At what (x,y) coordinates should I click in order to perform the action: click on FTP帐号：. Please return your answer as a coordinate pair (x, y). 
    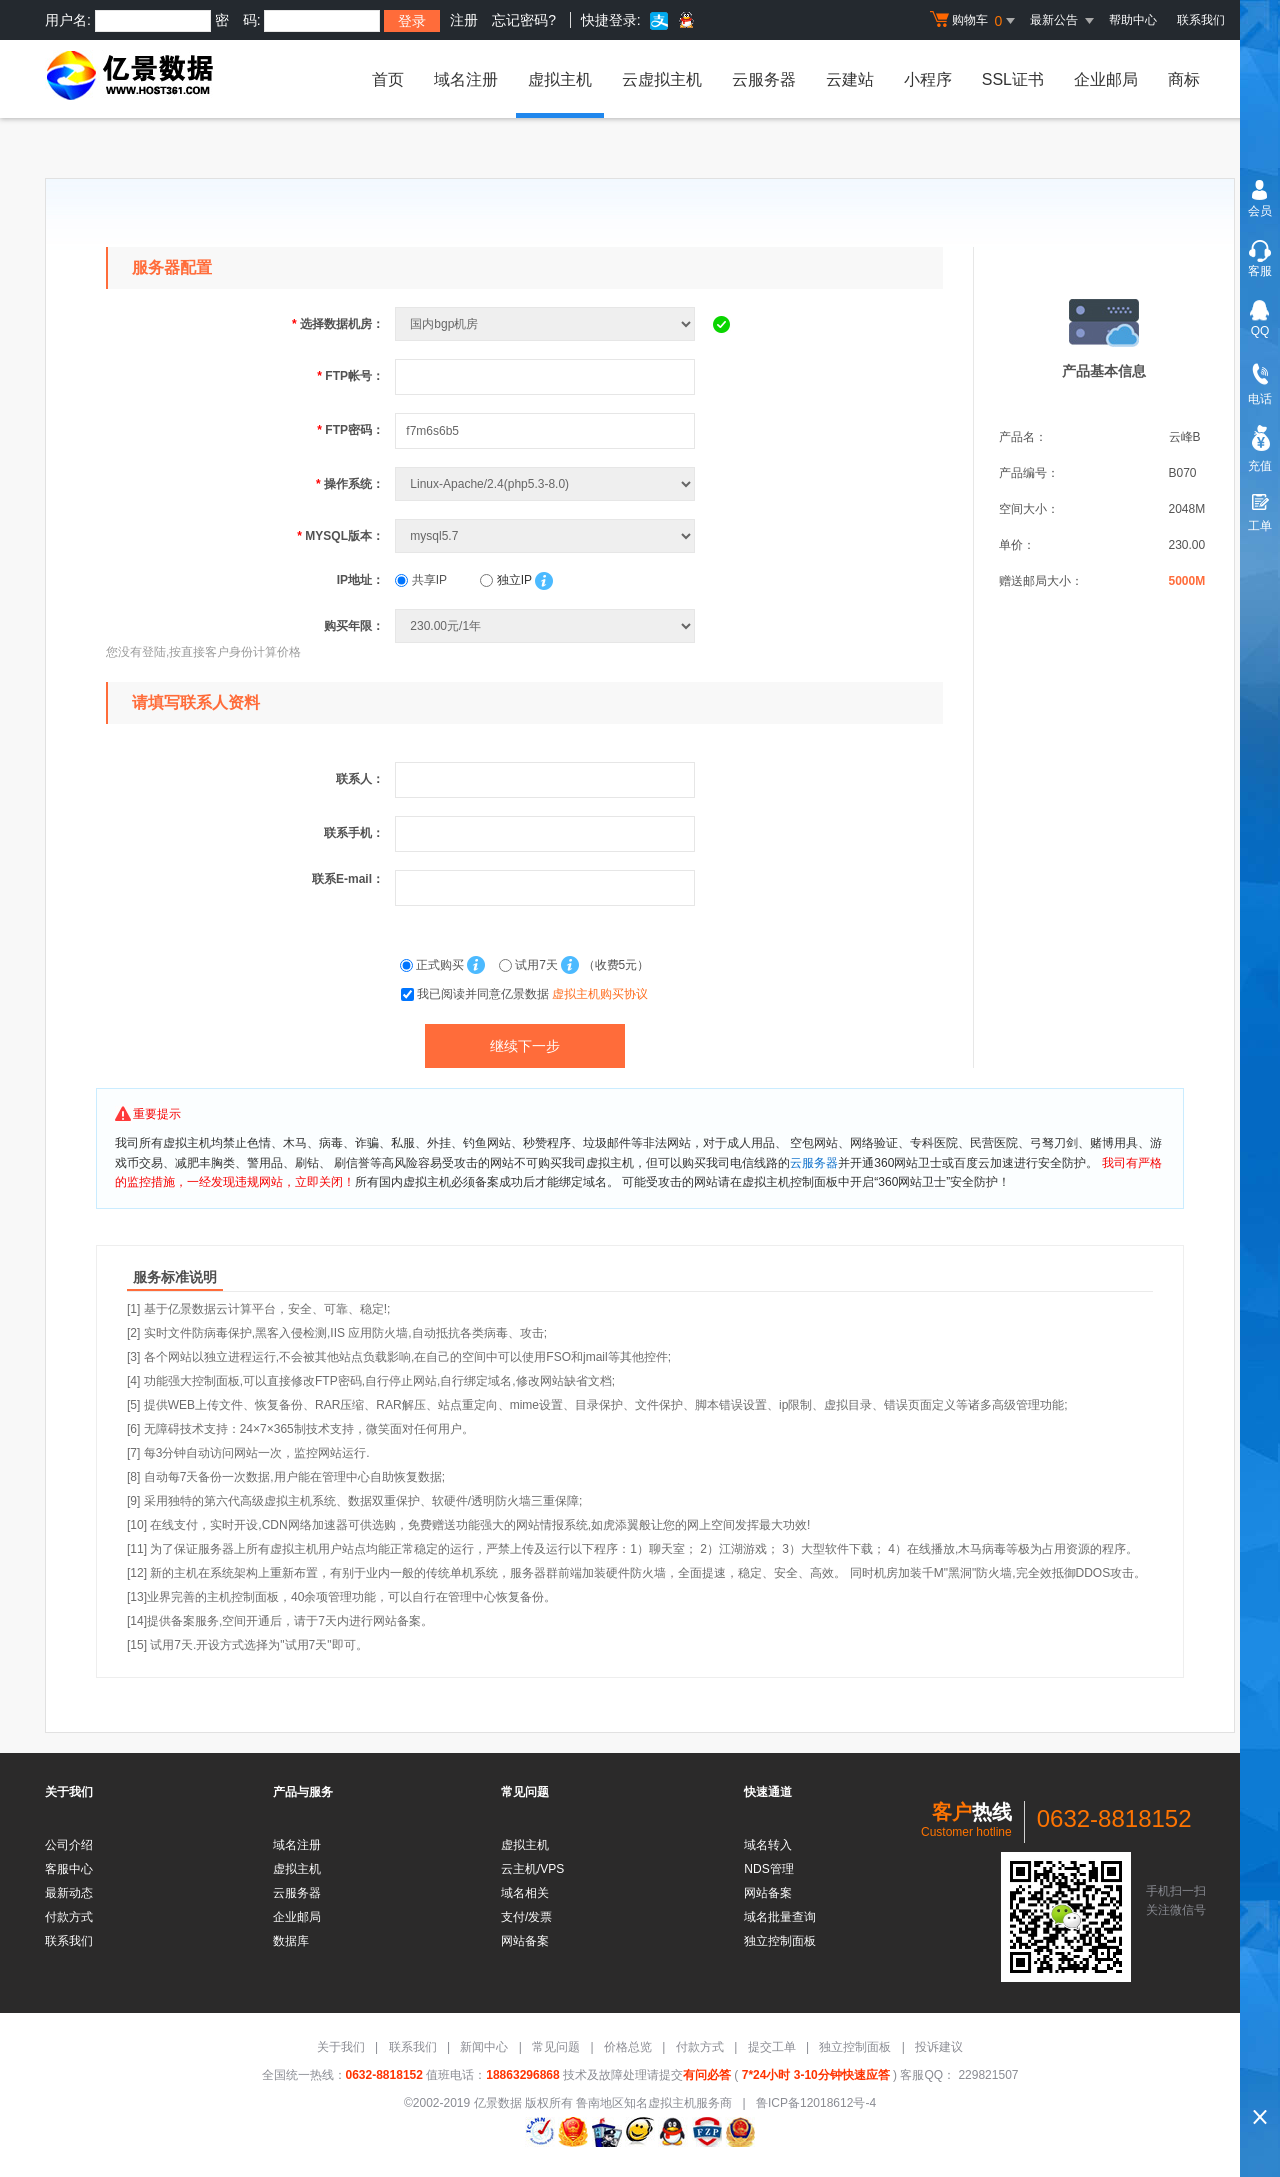
    Looking at the image, I should click on (350, 376).